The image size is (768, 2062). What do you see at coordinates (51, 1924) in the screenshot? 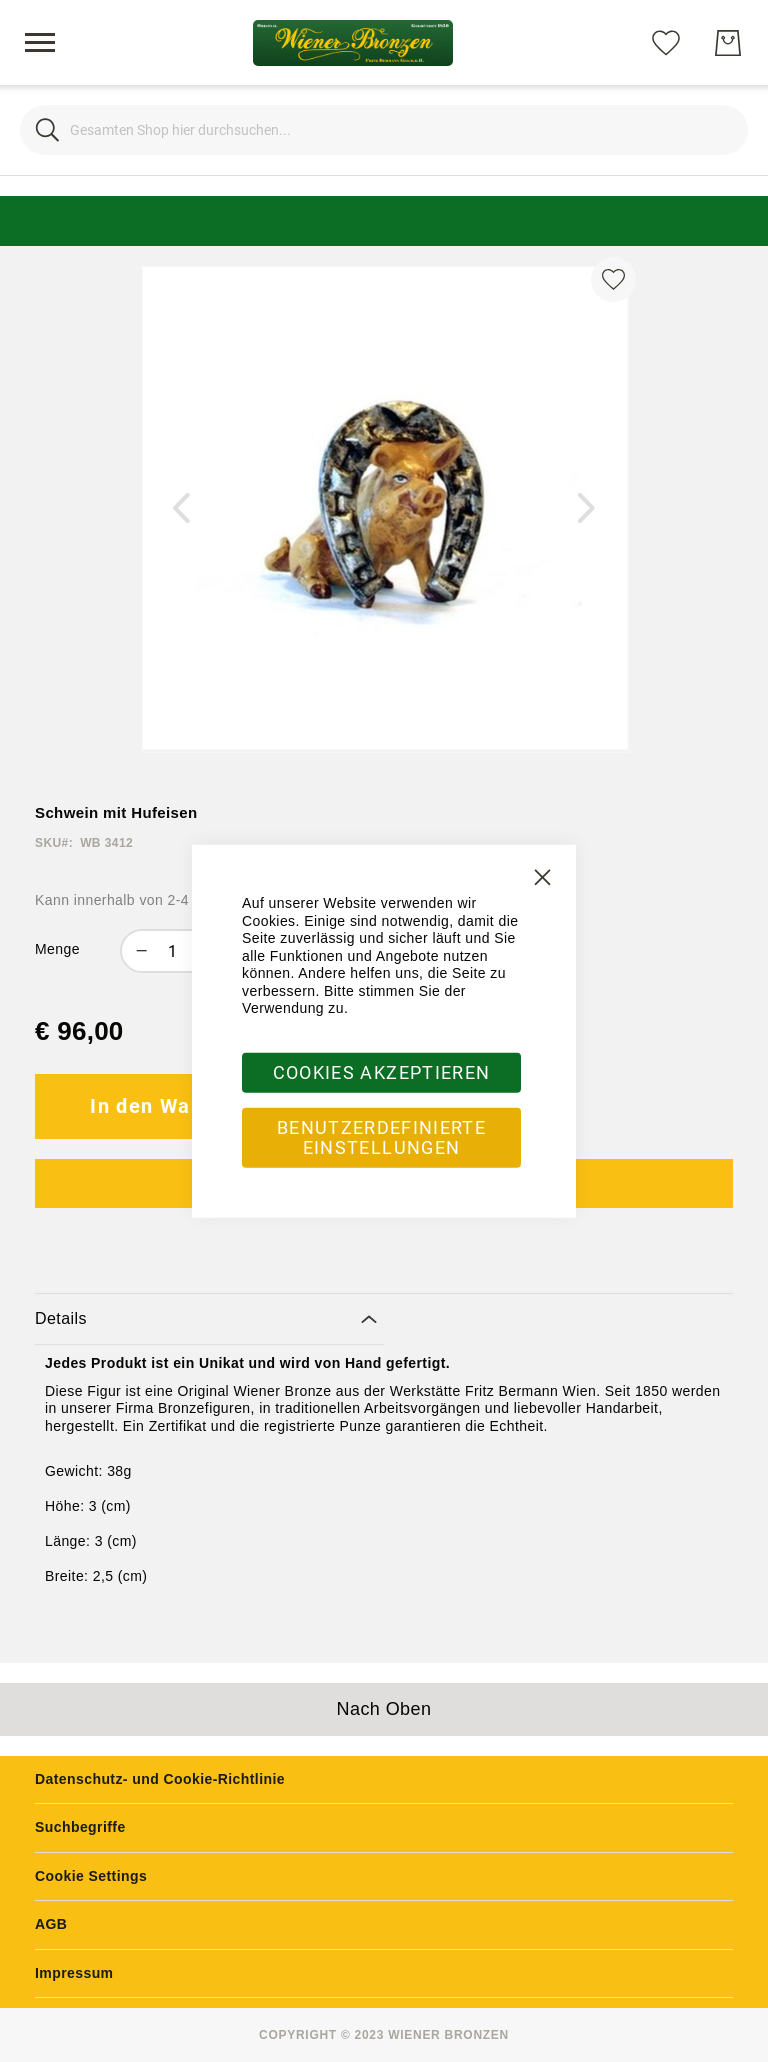
I see `AGB` at bounding box center [51, 1924].